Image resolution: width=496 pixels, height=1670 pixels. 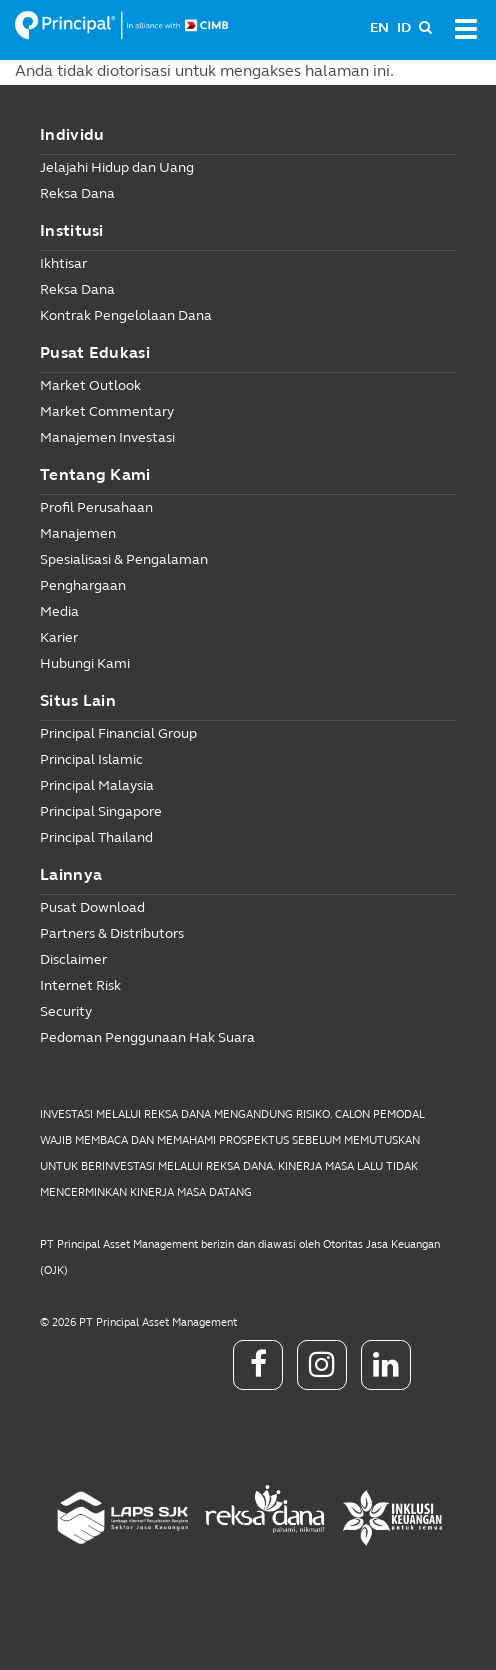 What do you see at coordinates (147, 1037) in the screenshot?
I see `Pedoman Penggunaan Hak Suara` at bounding box center [147, 1037].